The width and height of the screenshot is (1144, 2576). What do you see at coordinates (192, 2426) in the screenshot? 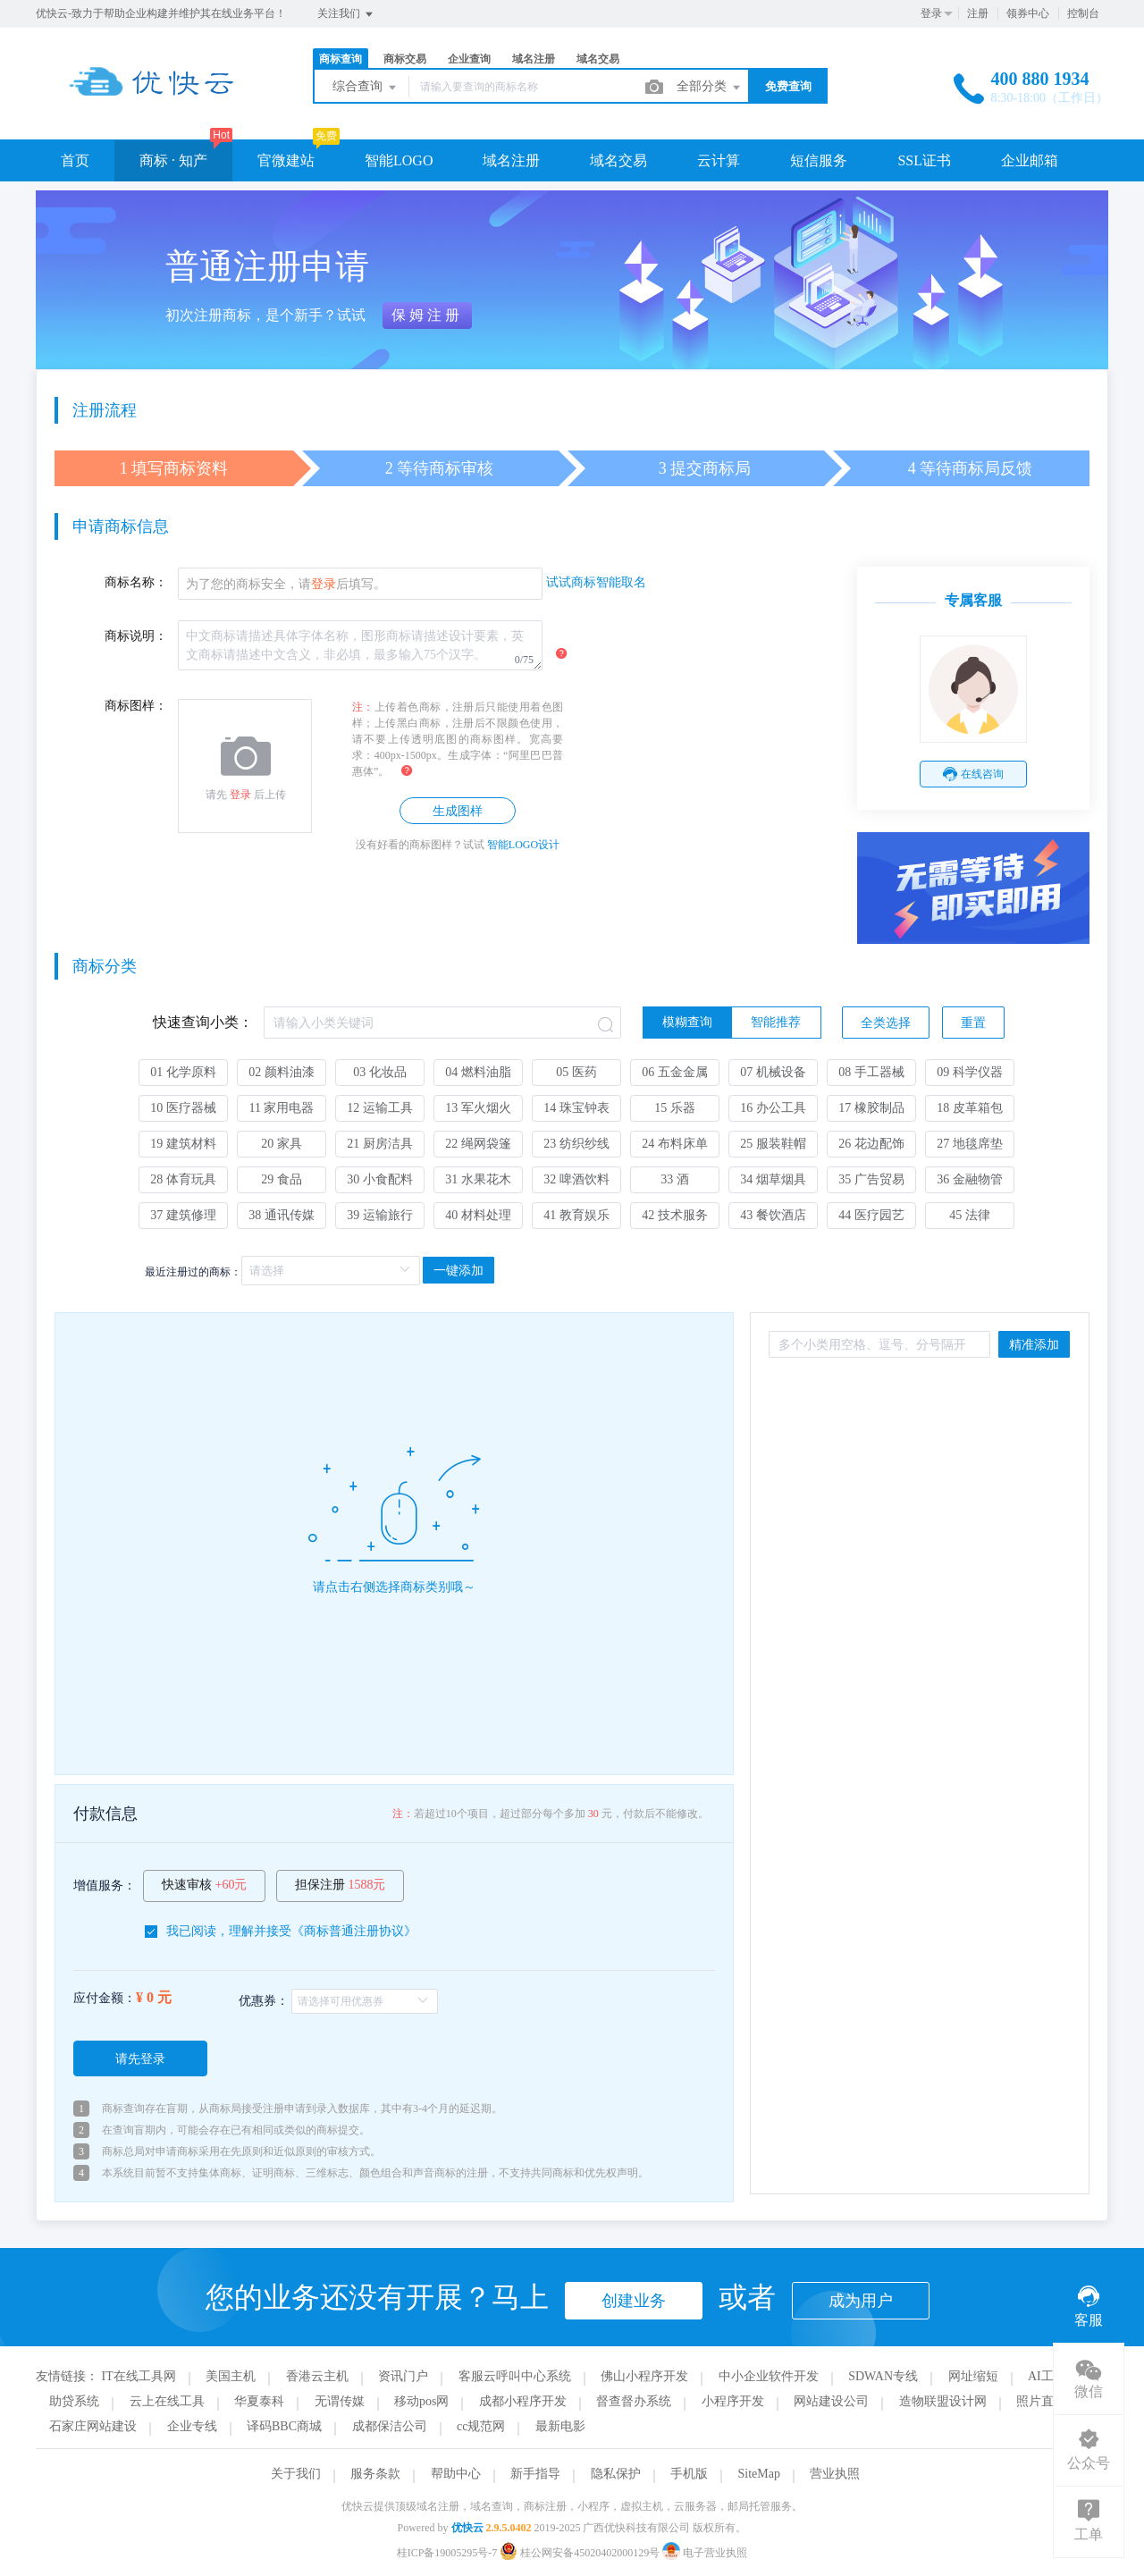
I see `企业专线` at bounding box center [192, 2426].